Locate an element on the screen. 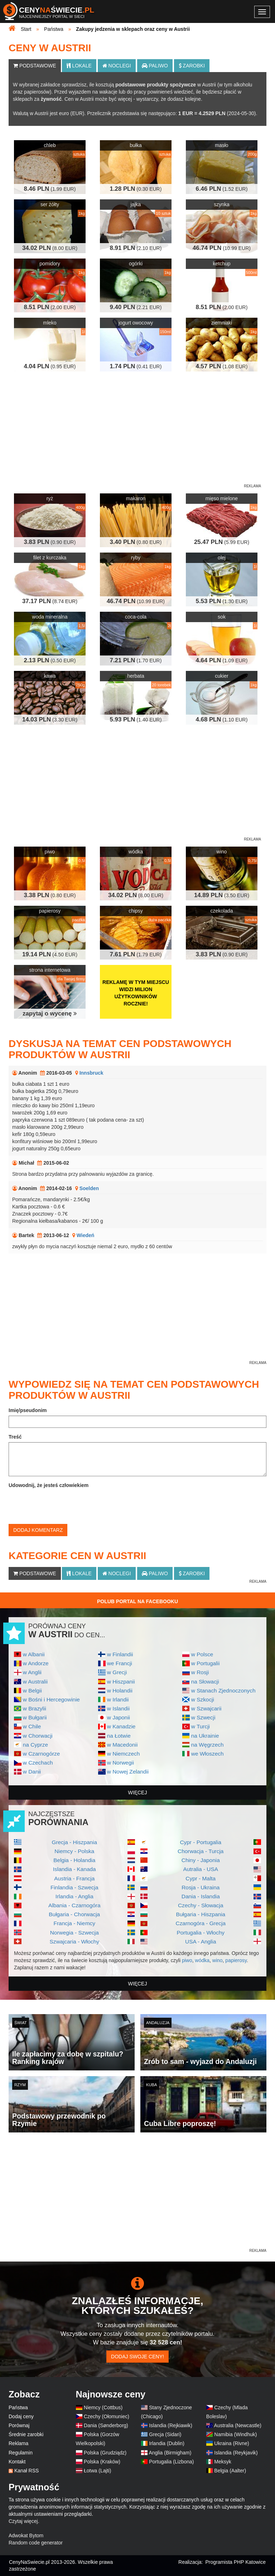 The width and height of the screenshot is (275, 2576). Średnie zarobki is located at coordinates (26, 2434).